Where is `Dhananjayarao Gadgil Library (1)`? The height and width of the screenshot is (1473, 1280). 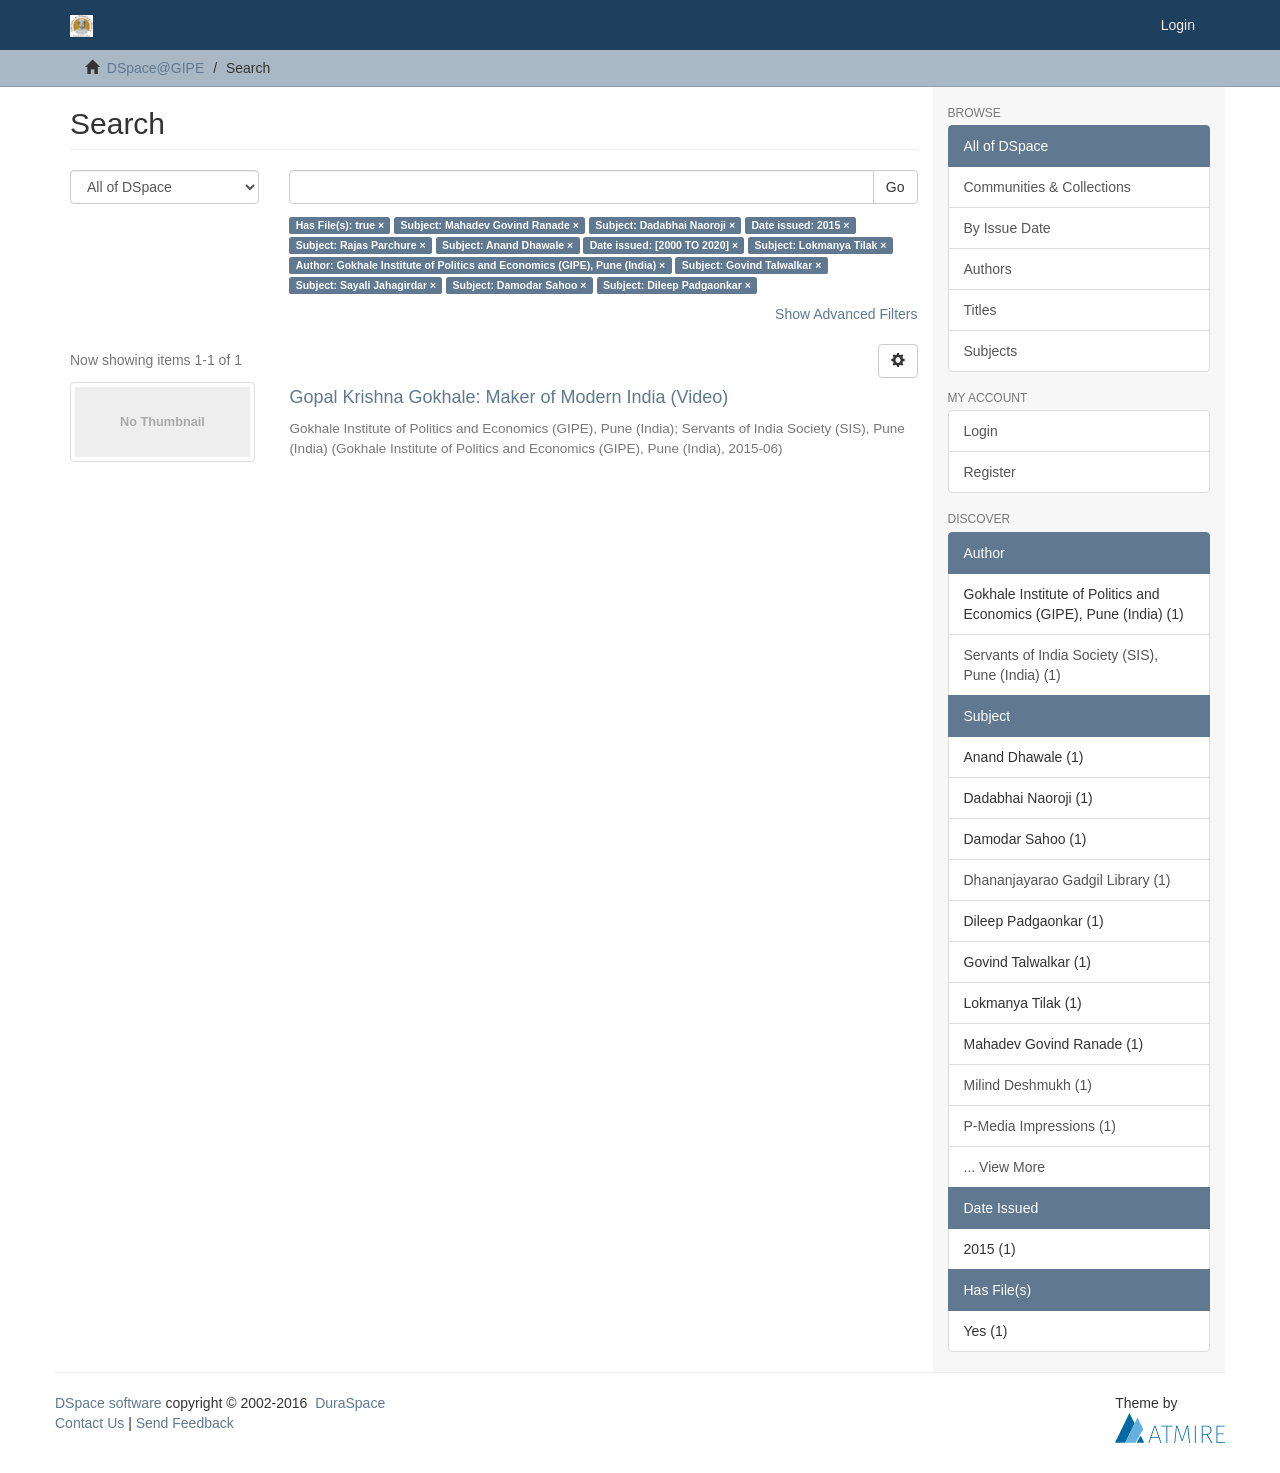
Dhananjayarao Gadgil Library (1) is located at coordinates (1067, 880).